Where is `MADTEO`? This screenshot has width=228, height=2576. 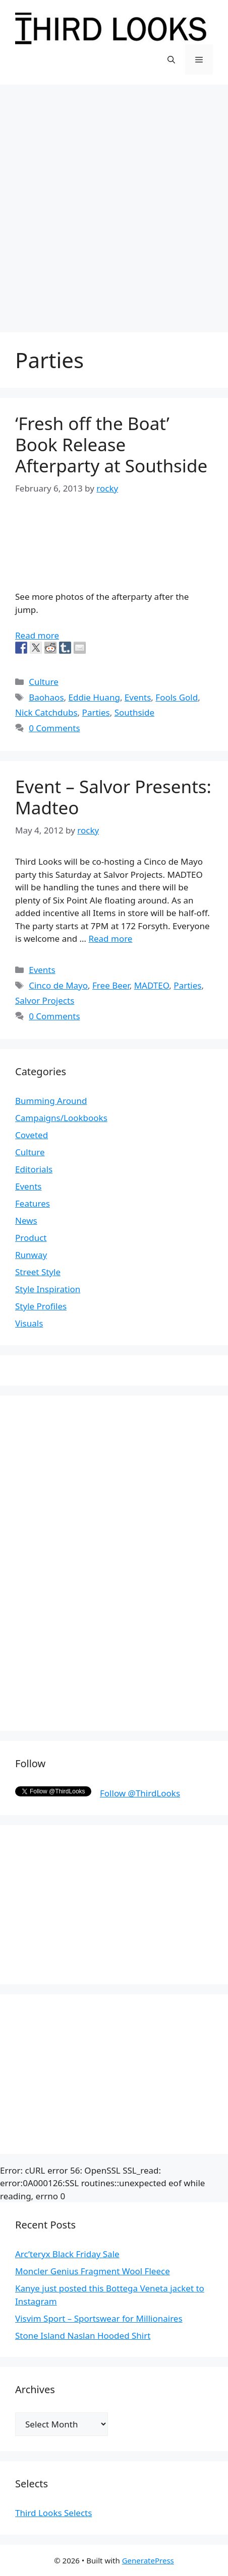
MADTEO is located at coordinates (151, 985).